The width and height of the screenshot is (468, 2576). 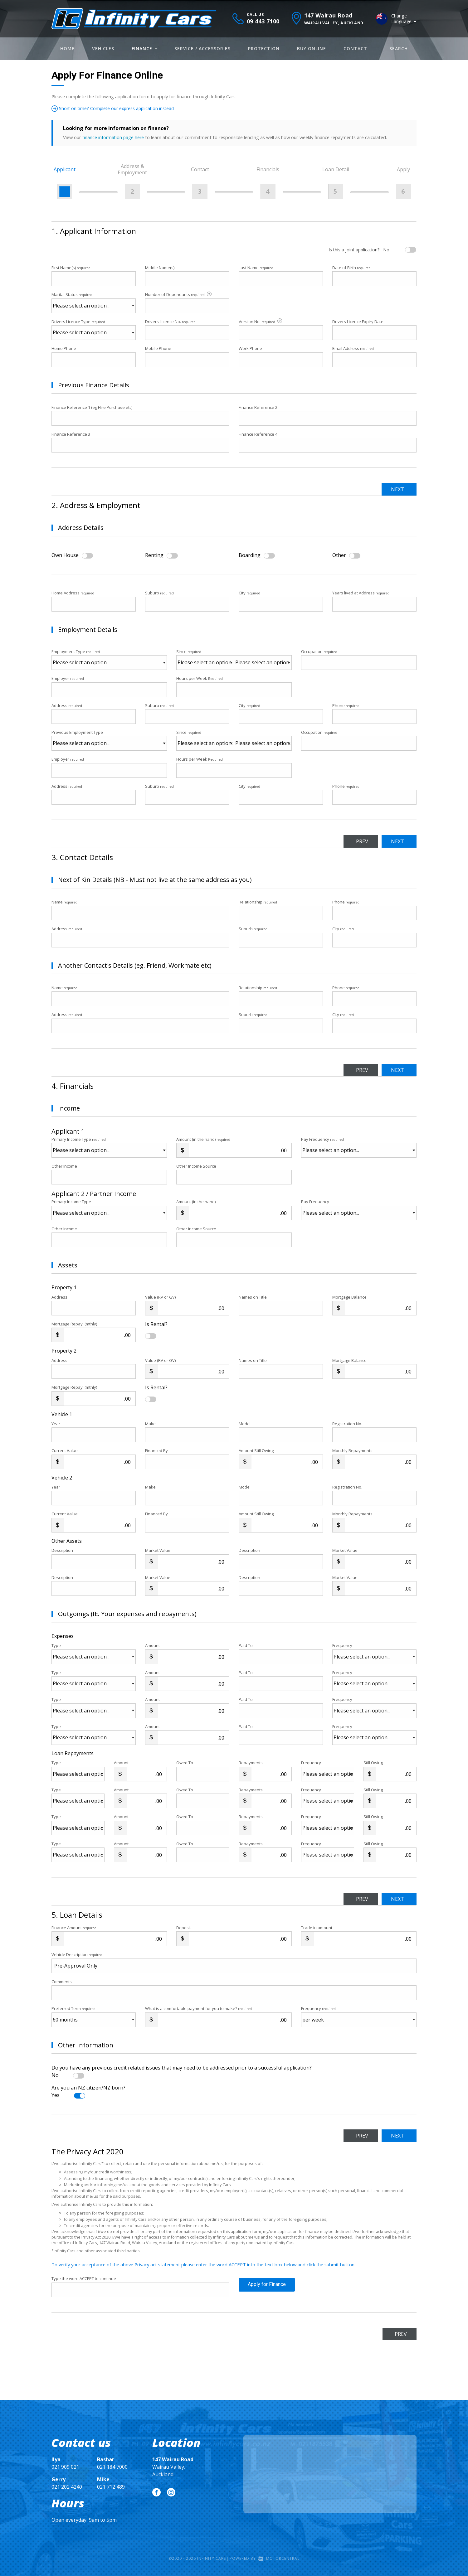 What do you see at coordinates (345, 705) in the screenshot?
I see `Phone` at bounding box center [345, 705].